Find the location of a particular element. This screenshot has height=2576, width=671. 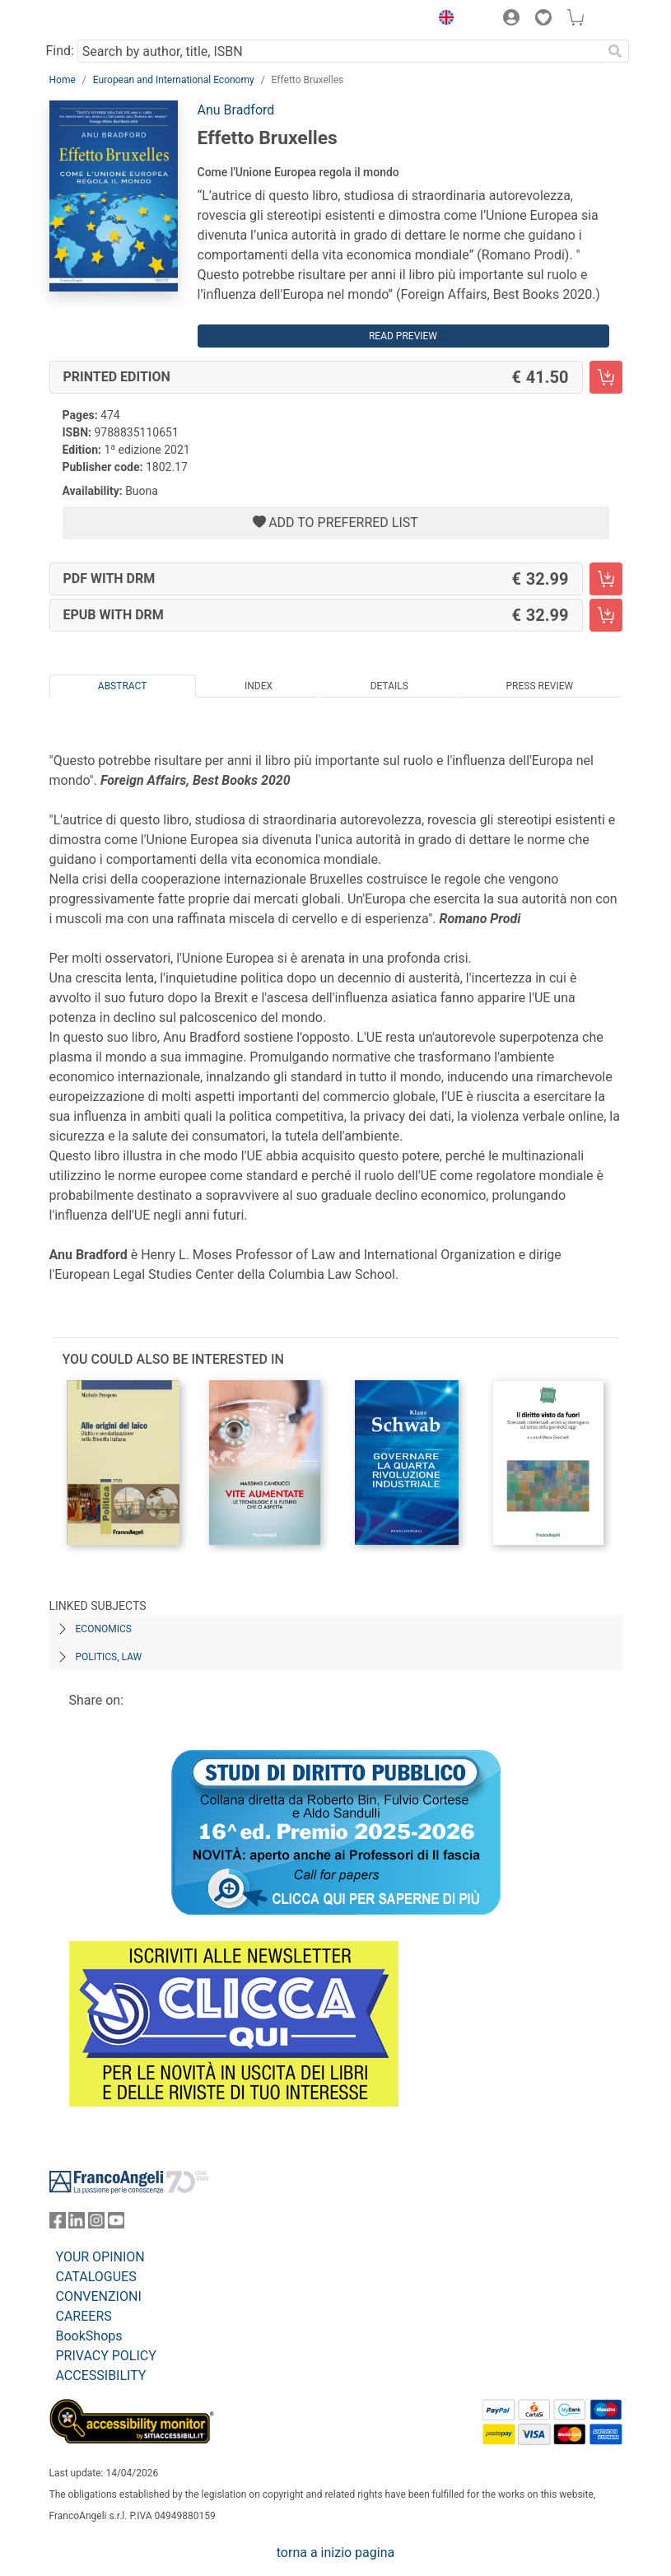

[Search by author, title, ISBN] is located at coordinates (340, 51).